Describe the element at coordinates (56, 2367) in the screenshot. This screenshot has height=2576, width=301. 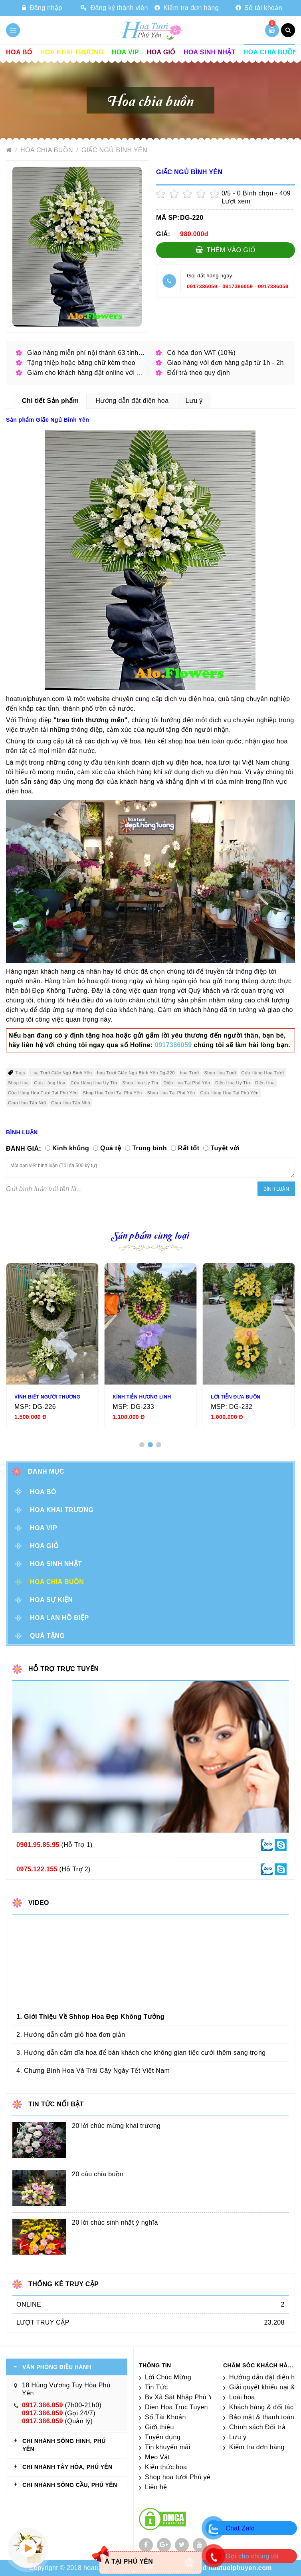
I see `VĂN PHÒNG ĐIỀU HÀNH [tab]` at that location.